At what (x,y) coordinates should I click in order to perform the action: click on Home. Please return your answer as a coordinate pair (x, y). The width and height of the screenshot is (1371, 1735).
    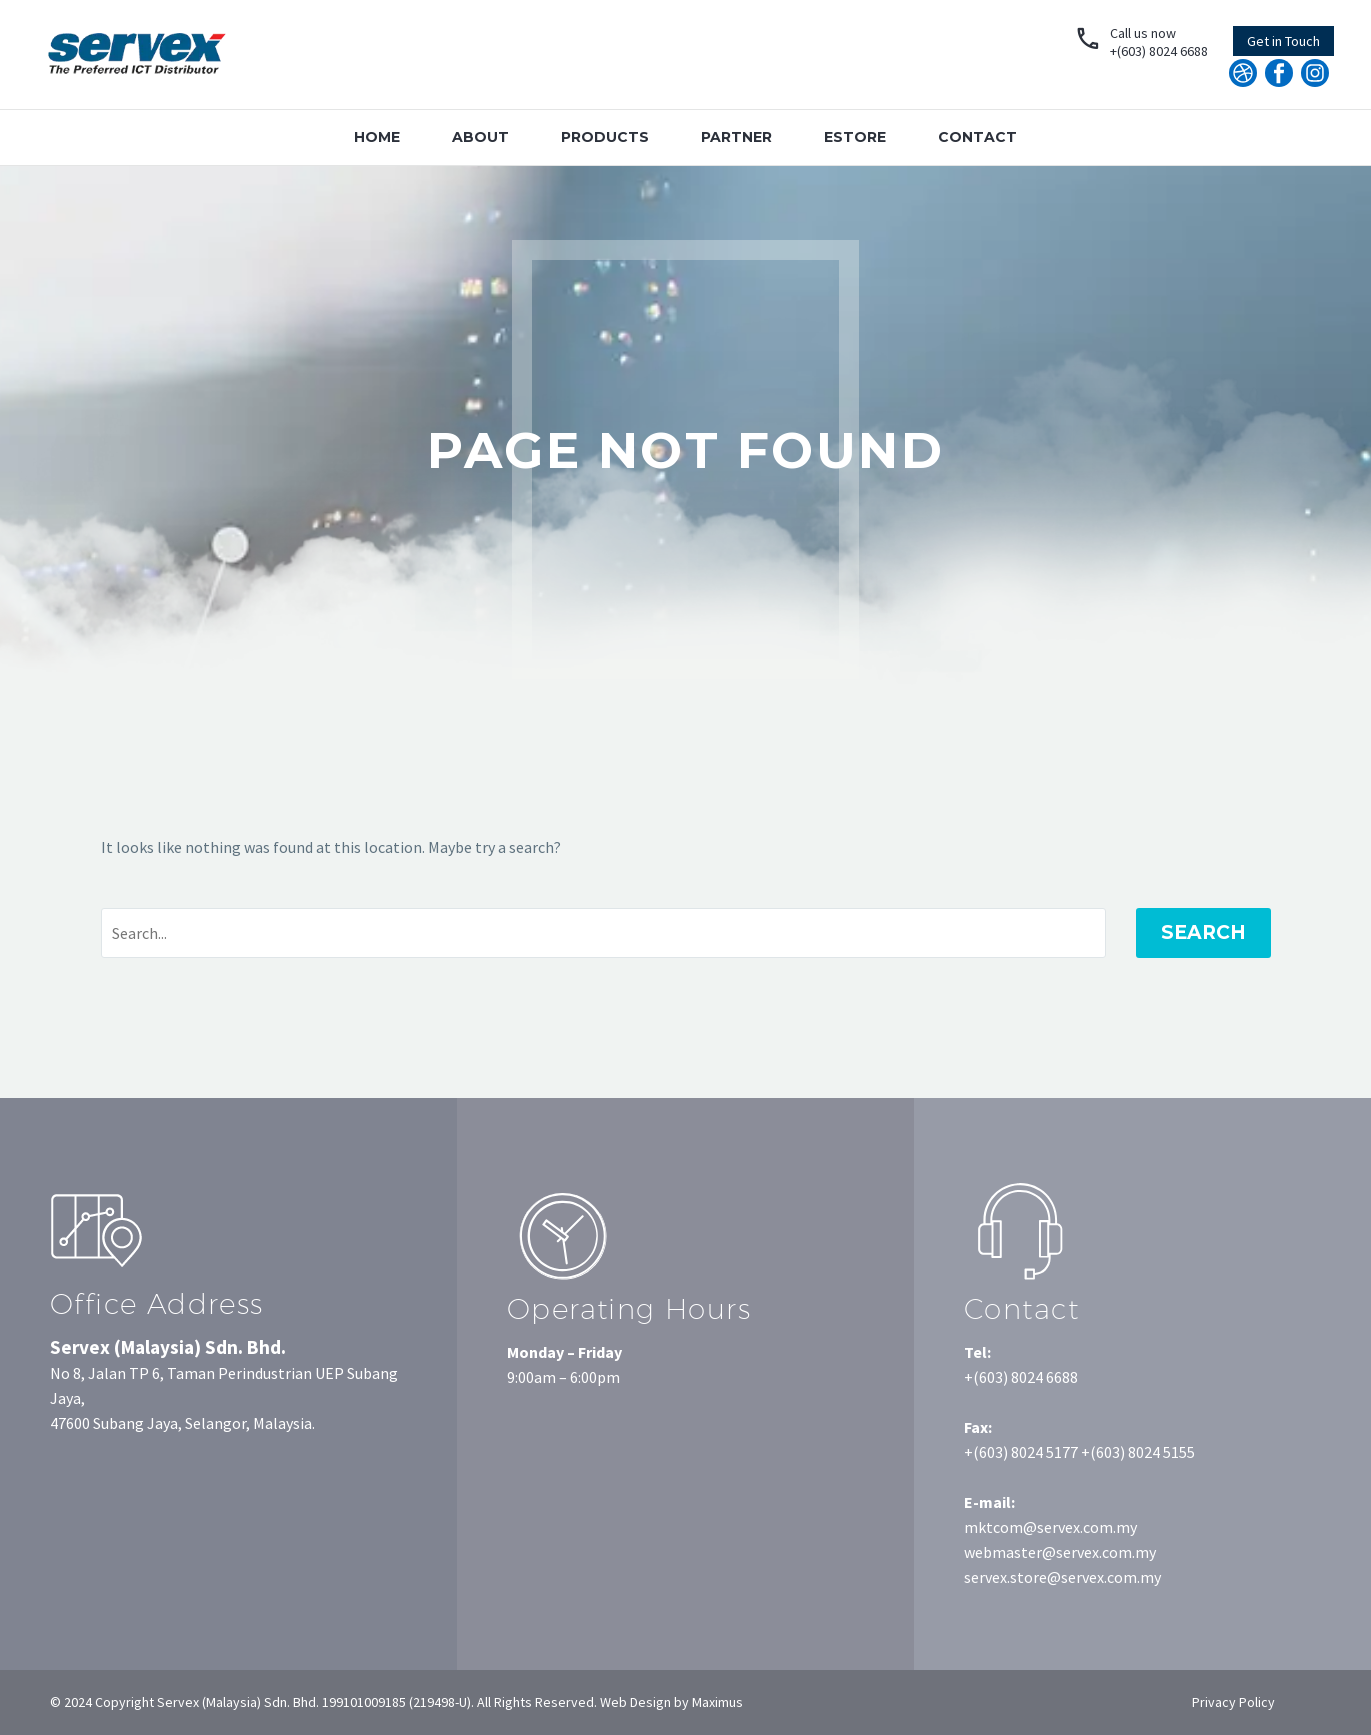
    Looking at the image, I should click on (377, 137).